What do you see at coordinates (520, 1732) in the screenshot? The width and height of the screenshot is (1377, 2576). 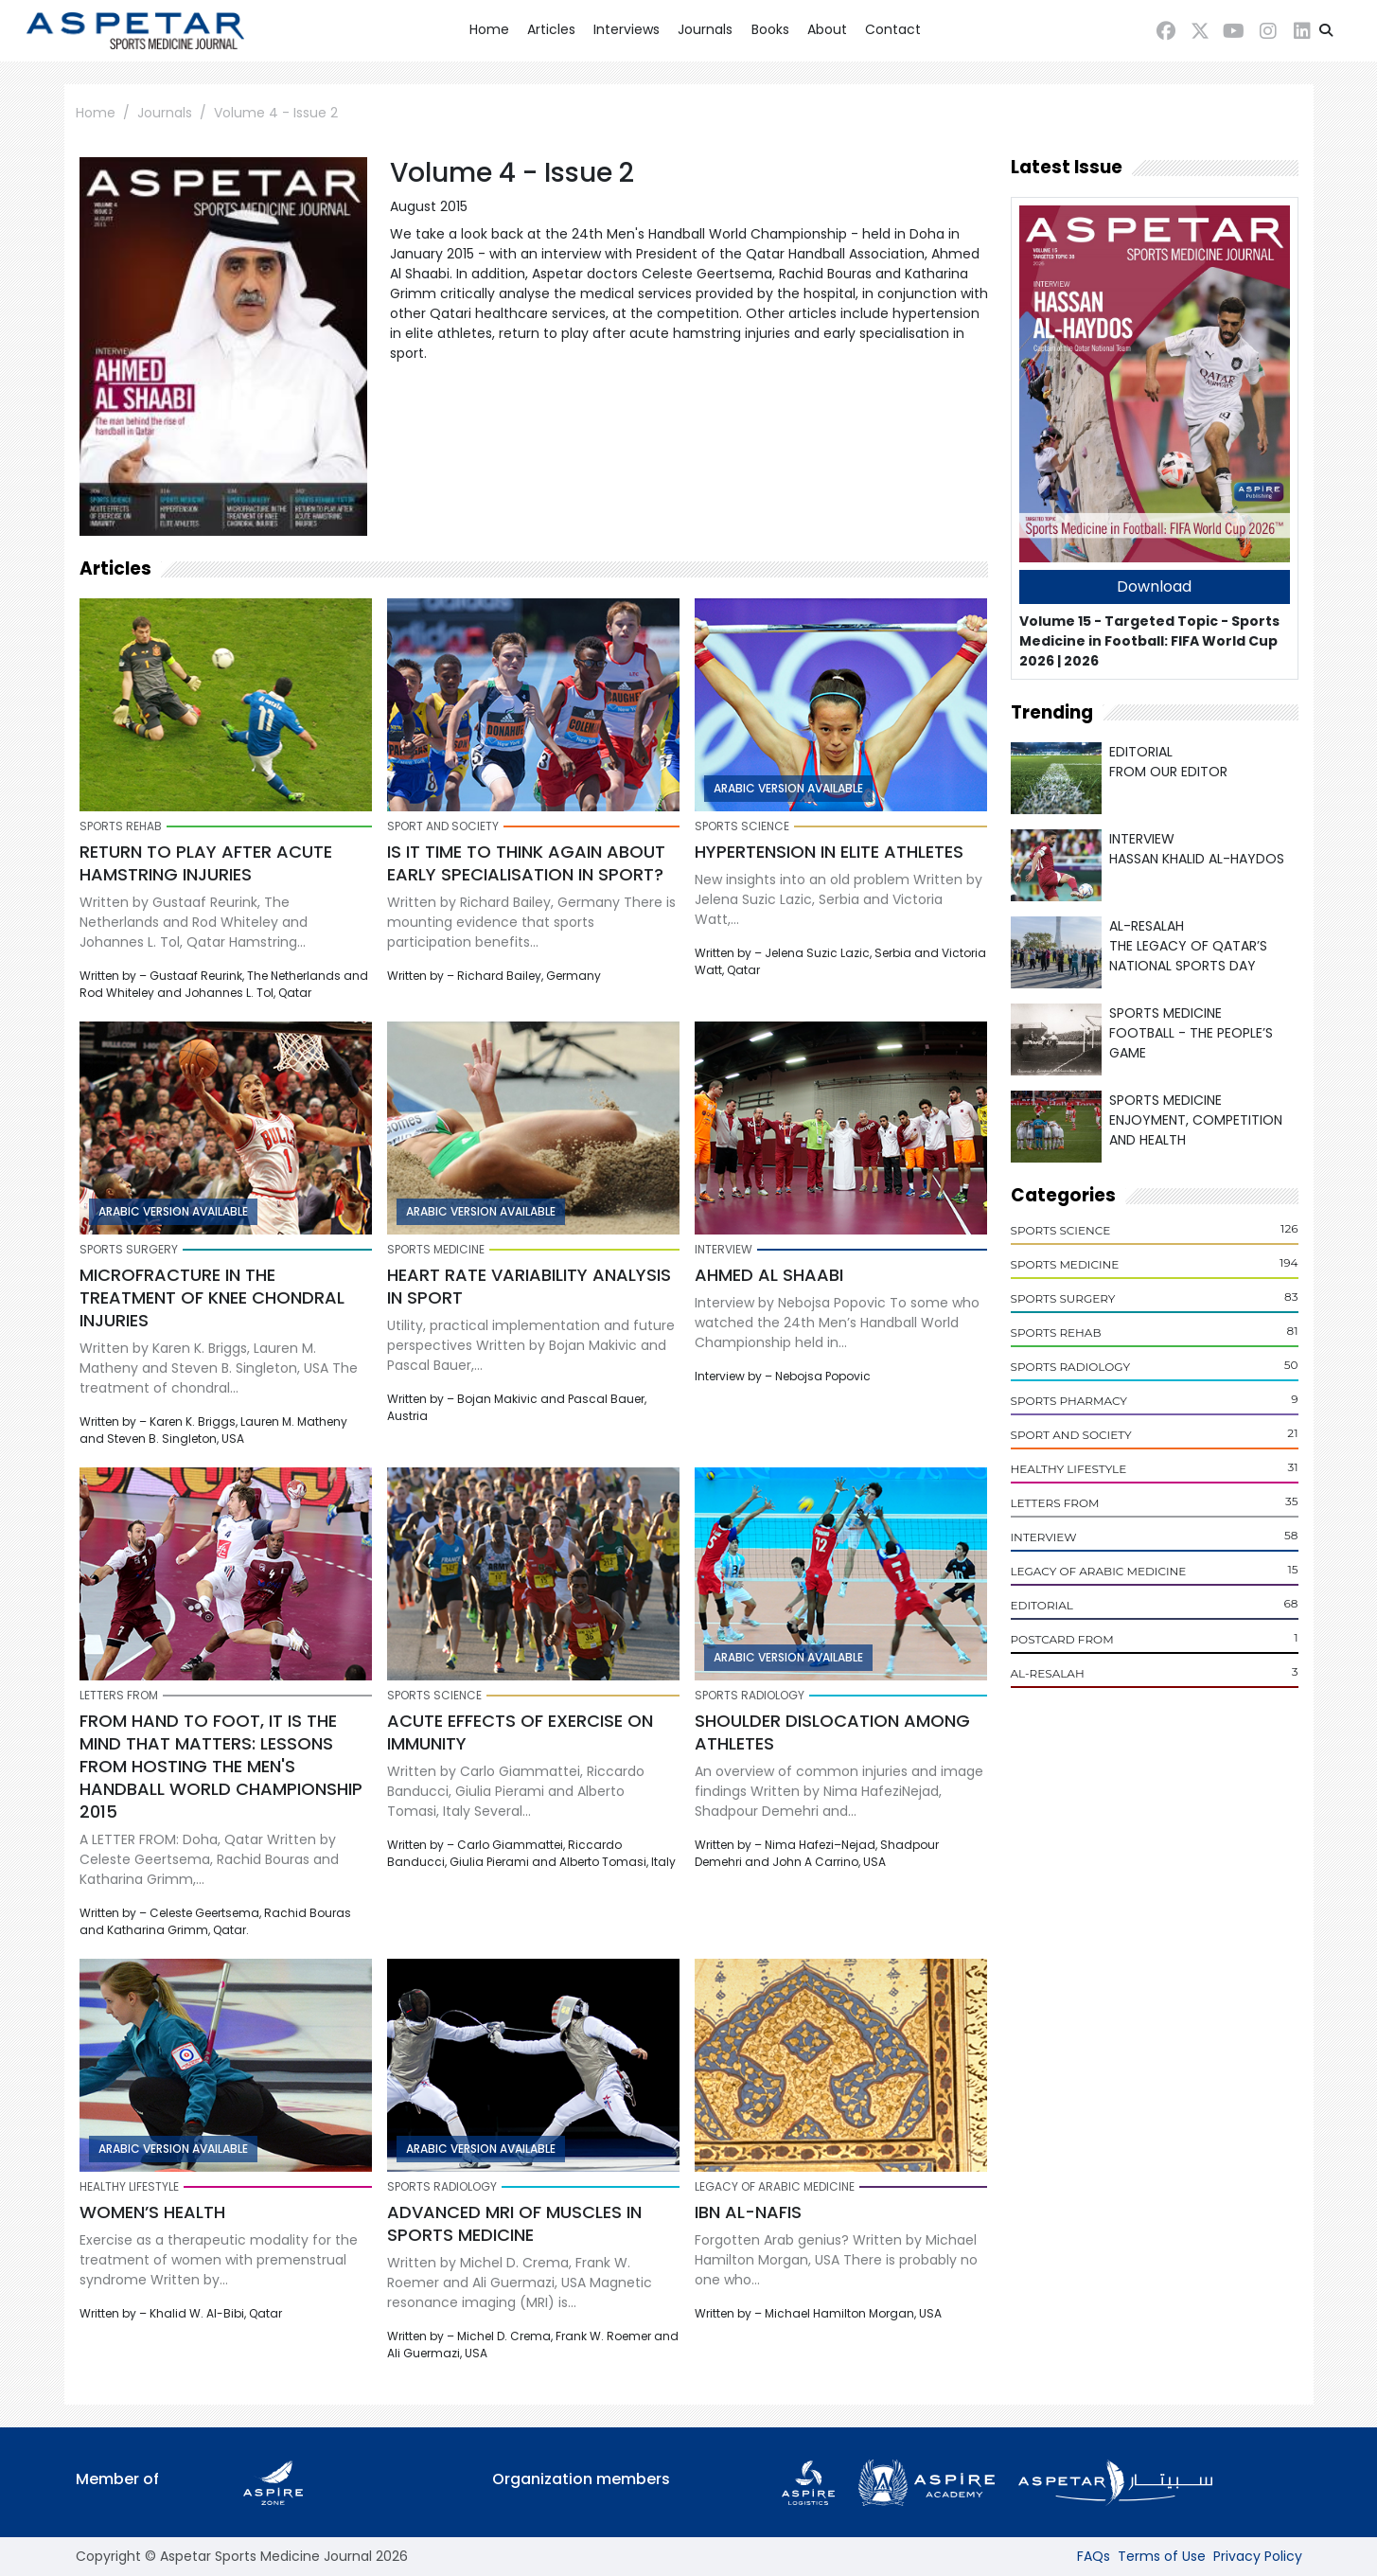 I see `Acute effects of exercise on immunity` at bounding box center [520, 1732].